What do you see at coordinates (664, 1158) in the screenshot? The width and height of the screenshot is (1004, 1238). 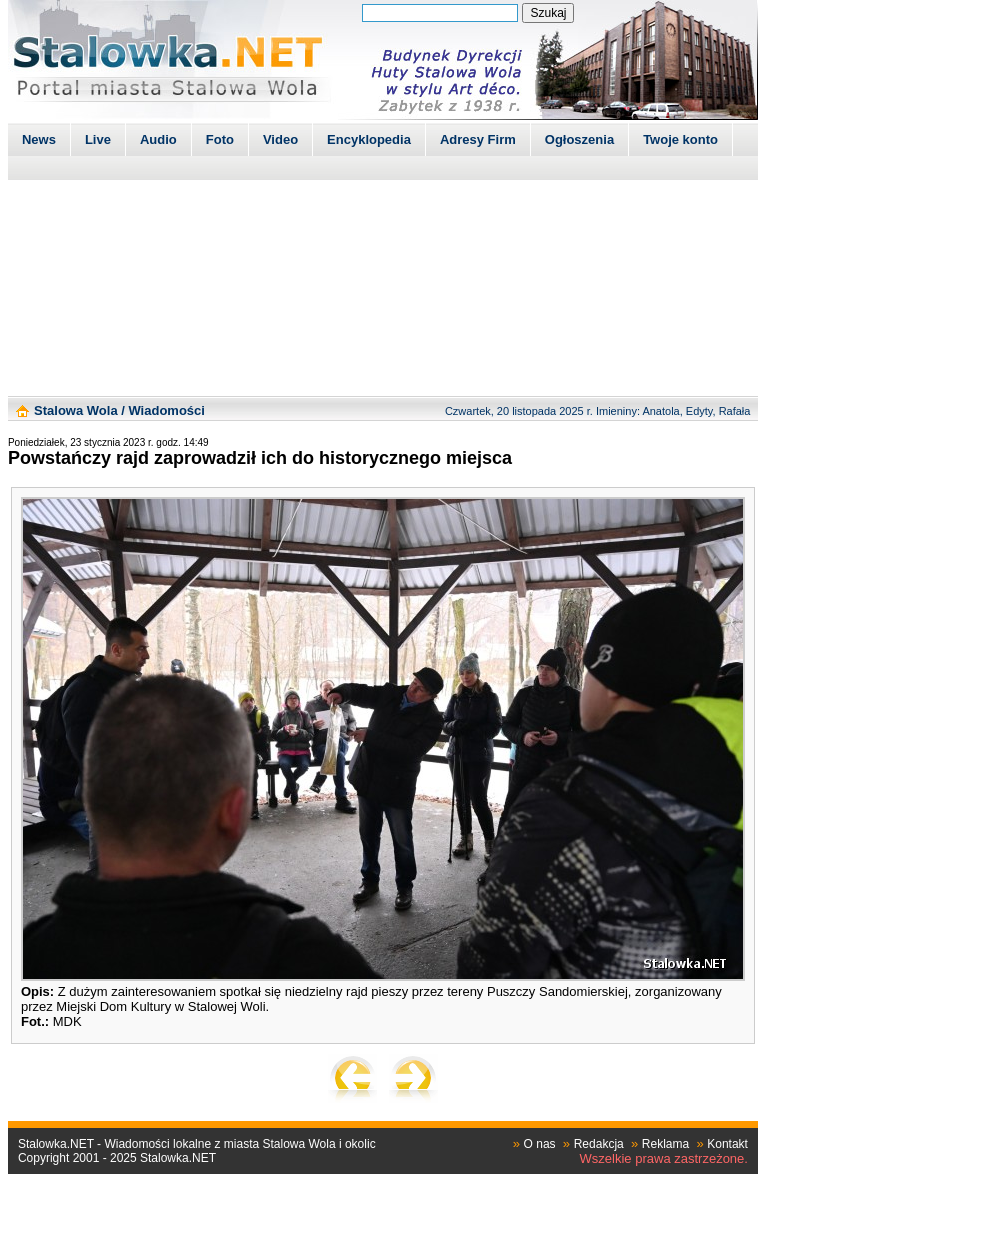 I see `Wszelkie prawa zastrzeżone.` at bounding box center [664, 1158].